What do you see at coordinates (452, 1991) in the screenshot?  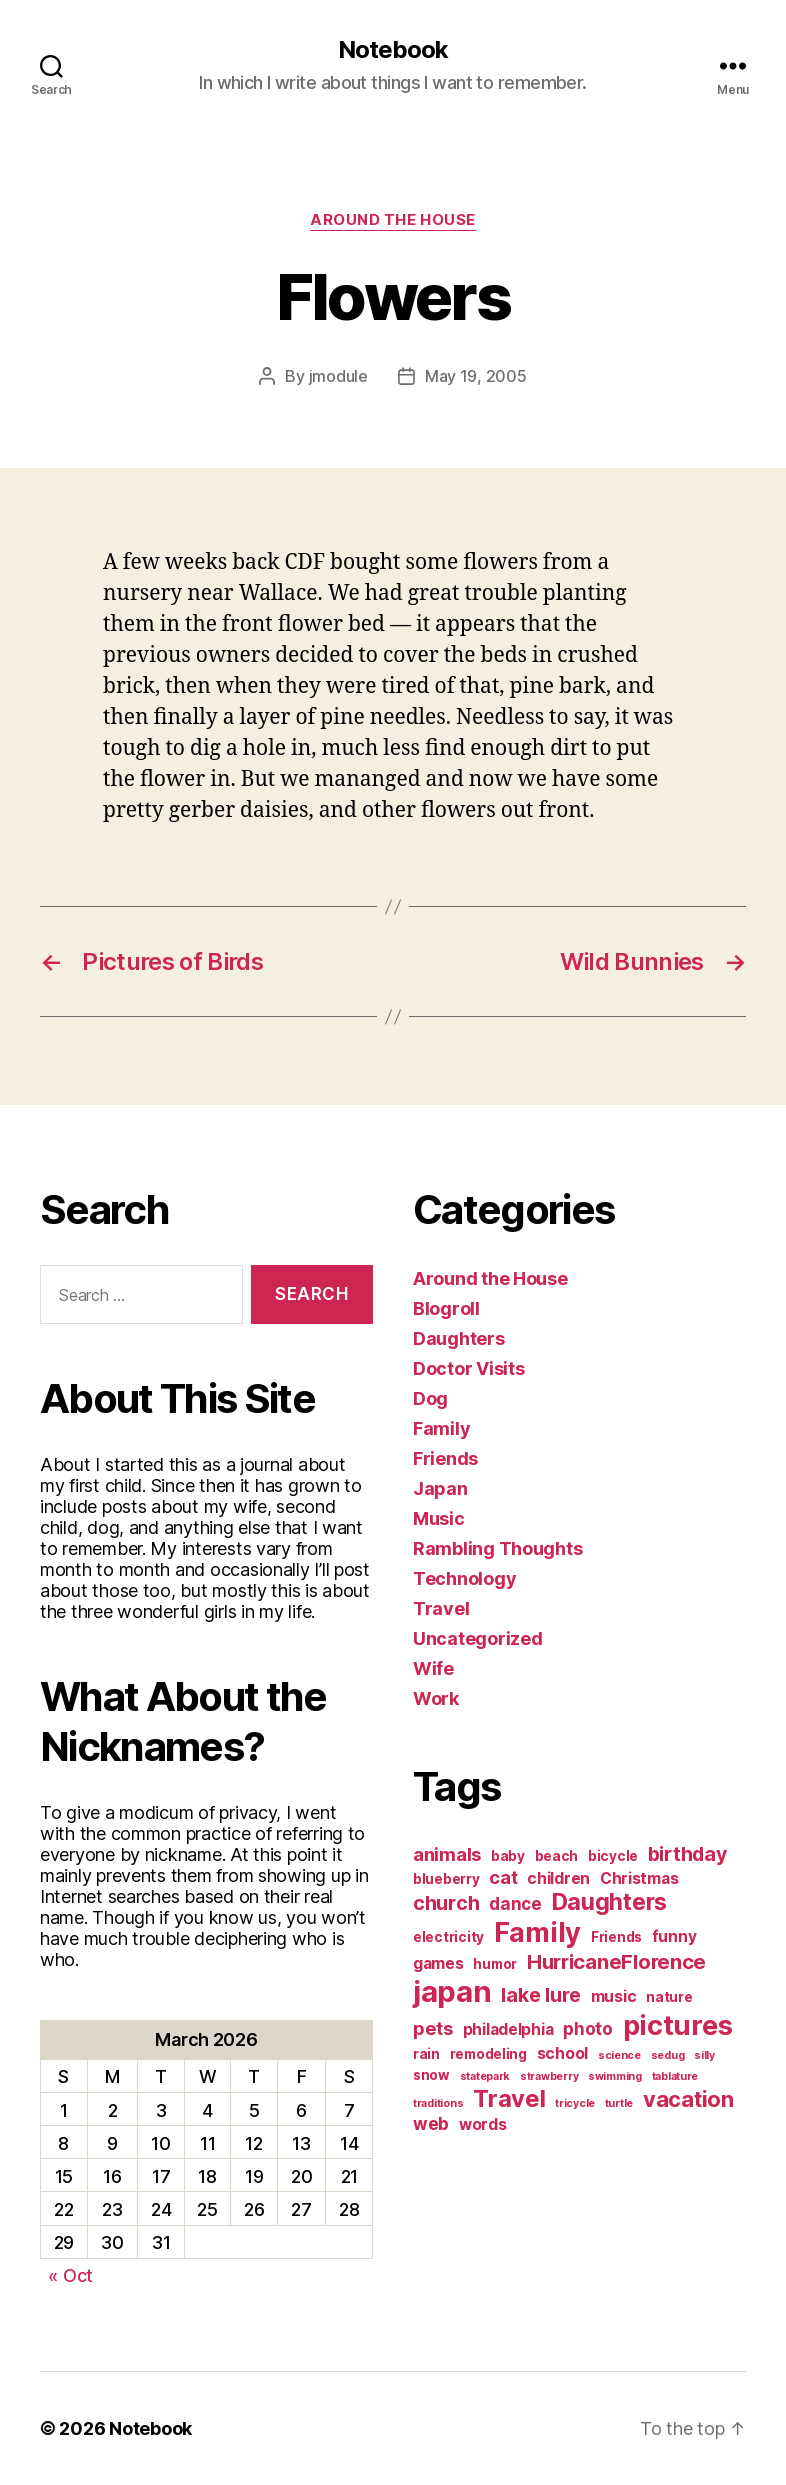 I see `japan [japan (28 items)]` at bounding box center [452, 1991].